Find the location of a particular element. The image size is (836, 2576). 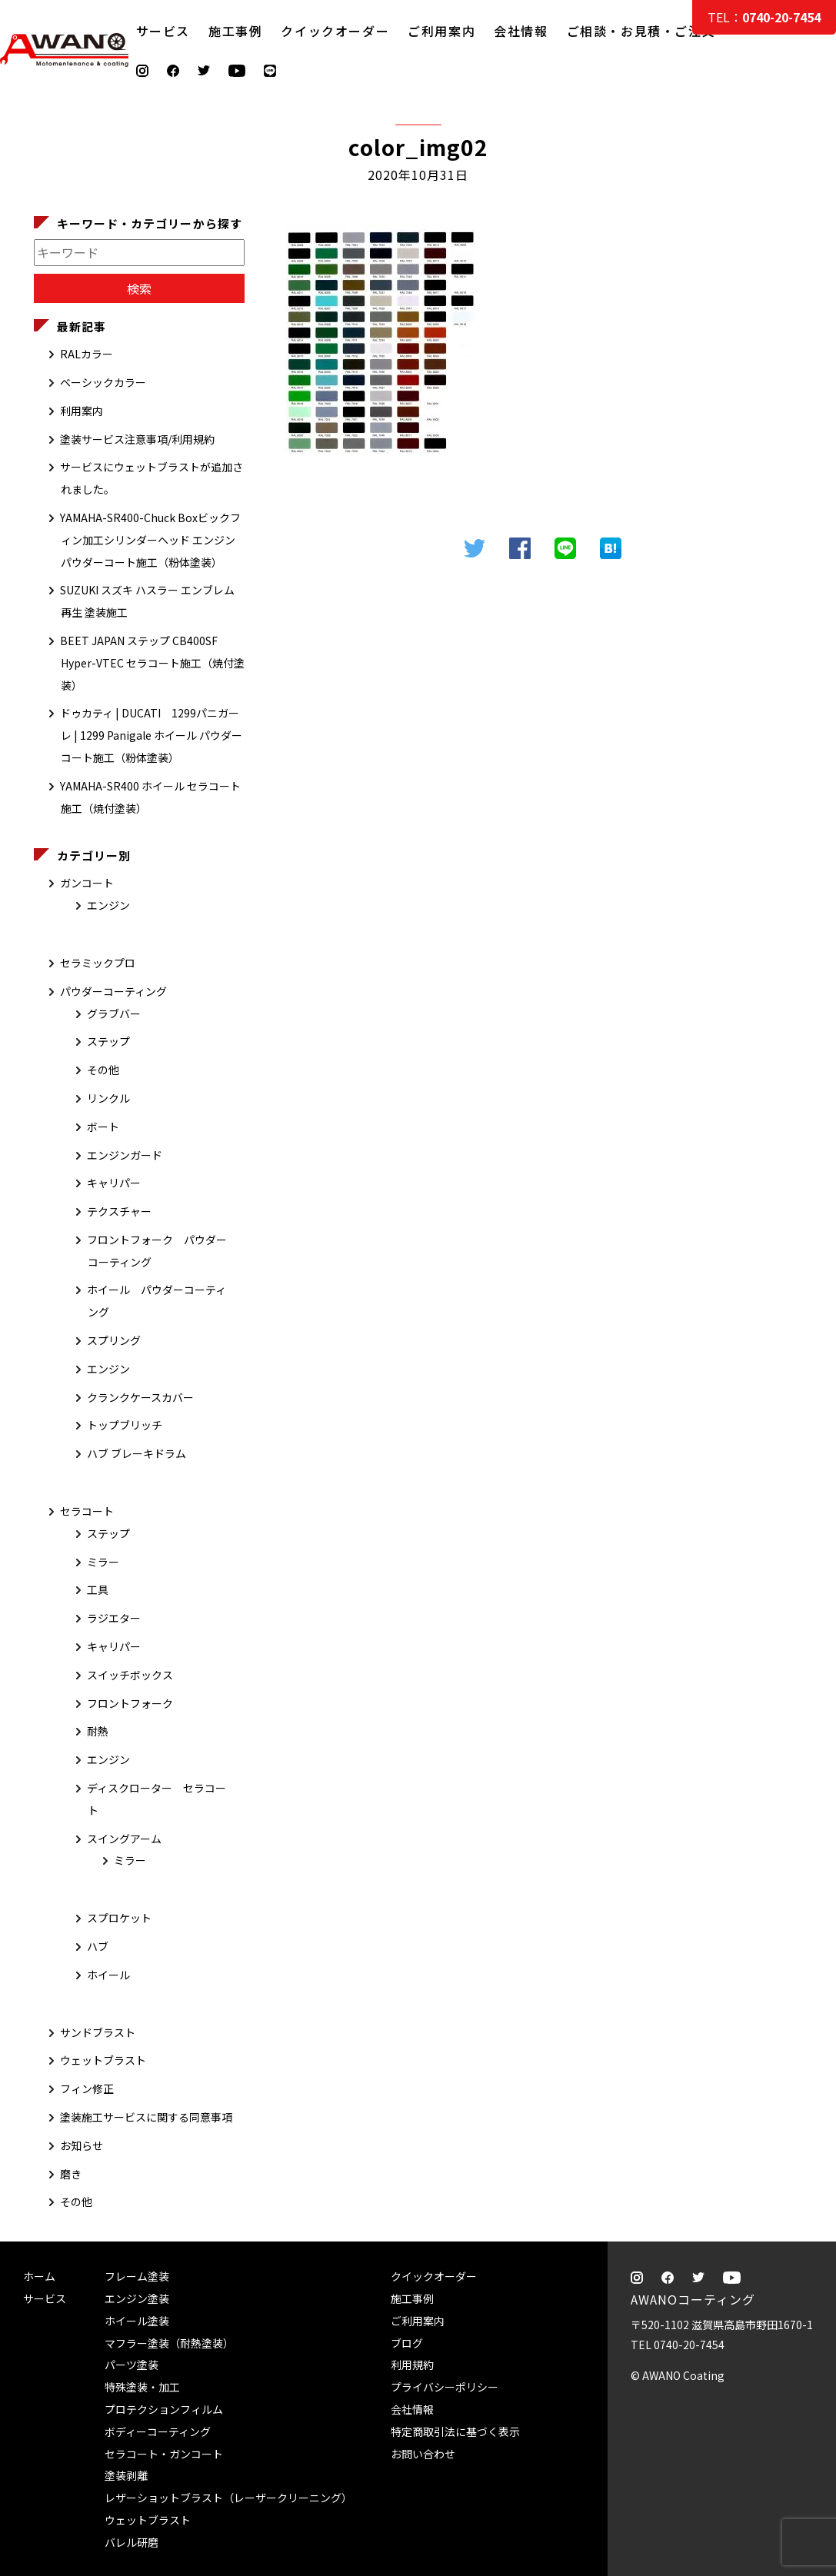

お問い合わせ is located at coordinates (423, 2453).